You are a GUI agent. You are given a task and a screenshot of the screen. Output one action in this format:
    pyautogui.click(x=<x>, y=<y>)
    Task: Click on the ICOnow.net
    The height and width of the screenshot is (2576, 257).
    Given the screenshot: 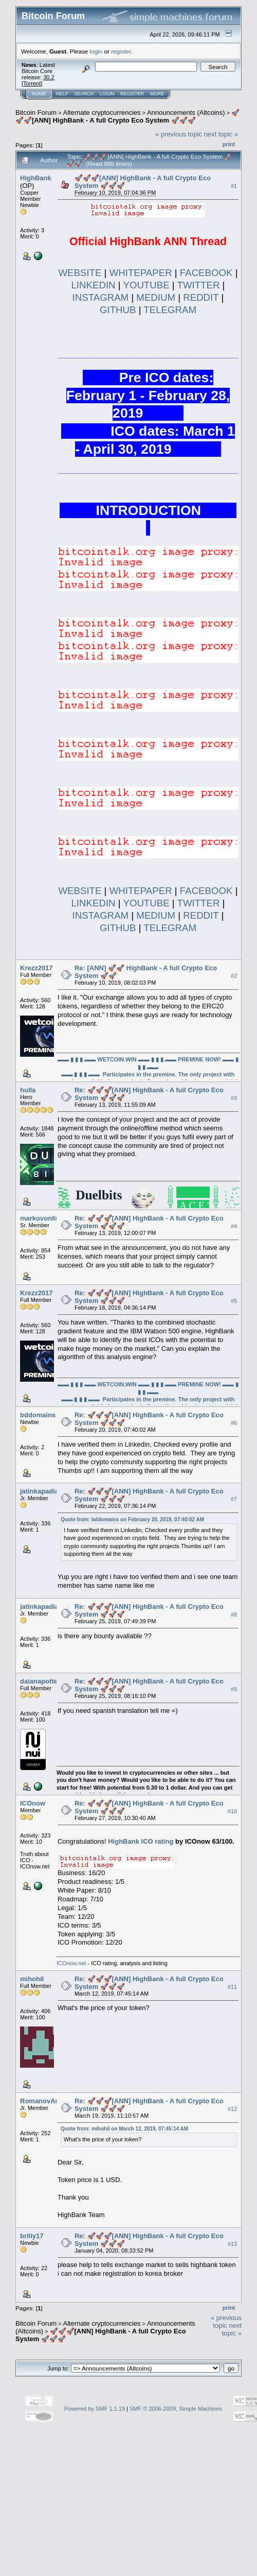 What is the action you would take?
    pyautogui.click(x=71, y=1963)
    